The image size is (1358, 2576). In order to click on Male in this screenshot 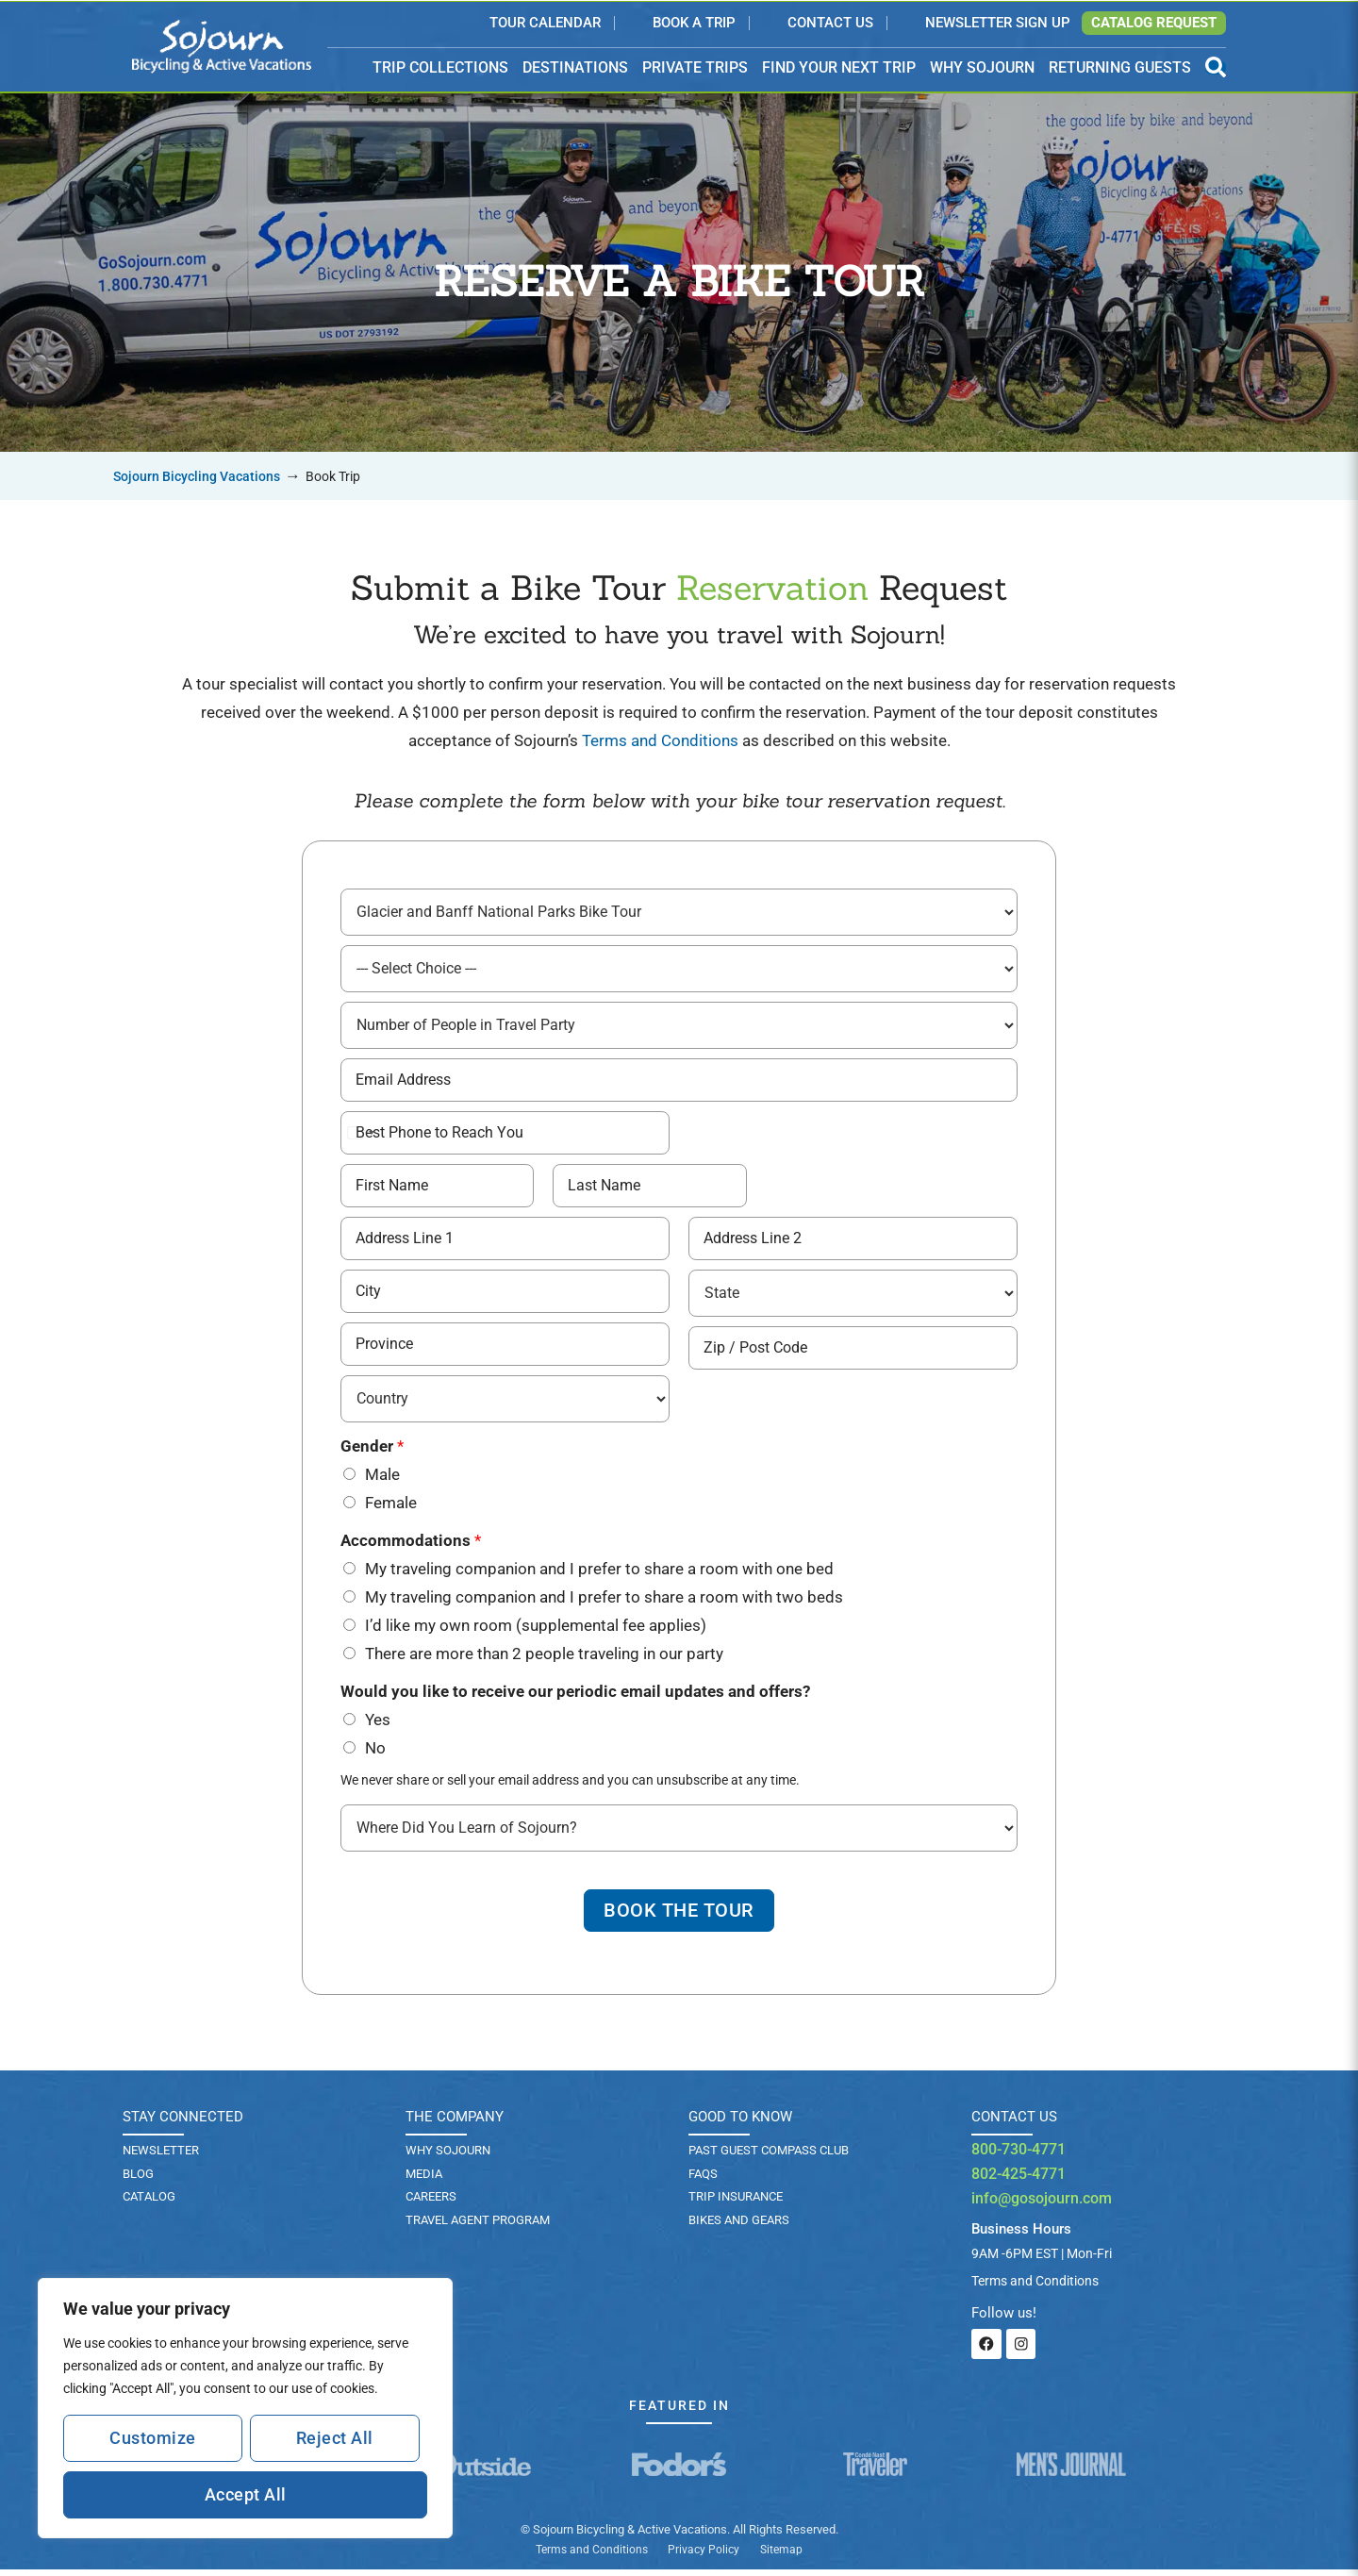, I will do `click(382, 1478)`.